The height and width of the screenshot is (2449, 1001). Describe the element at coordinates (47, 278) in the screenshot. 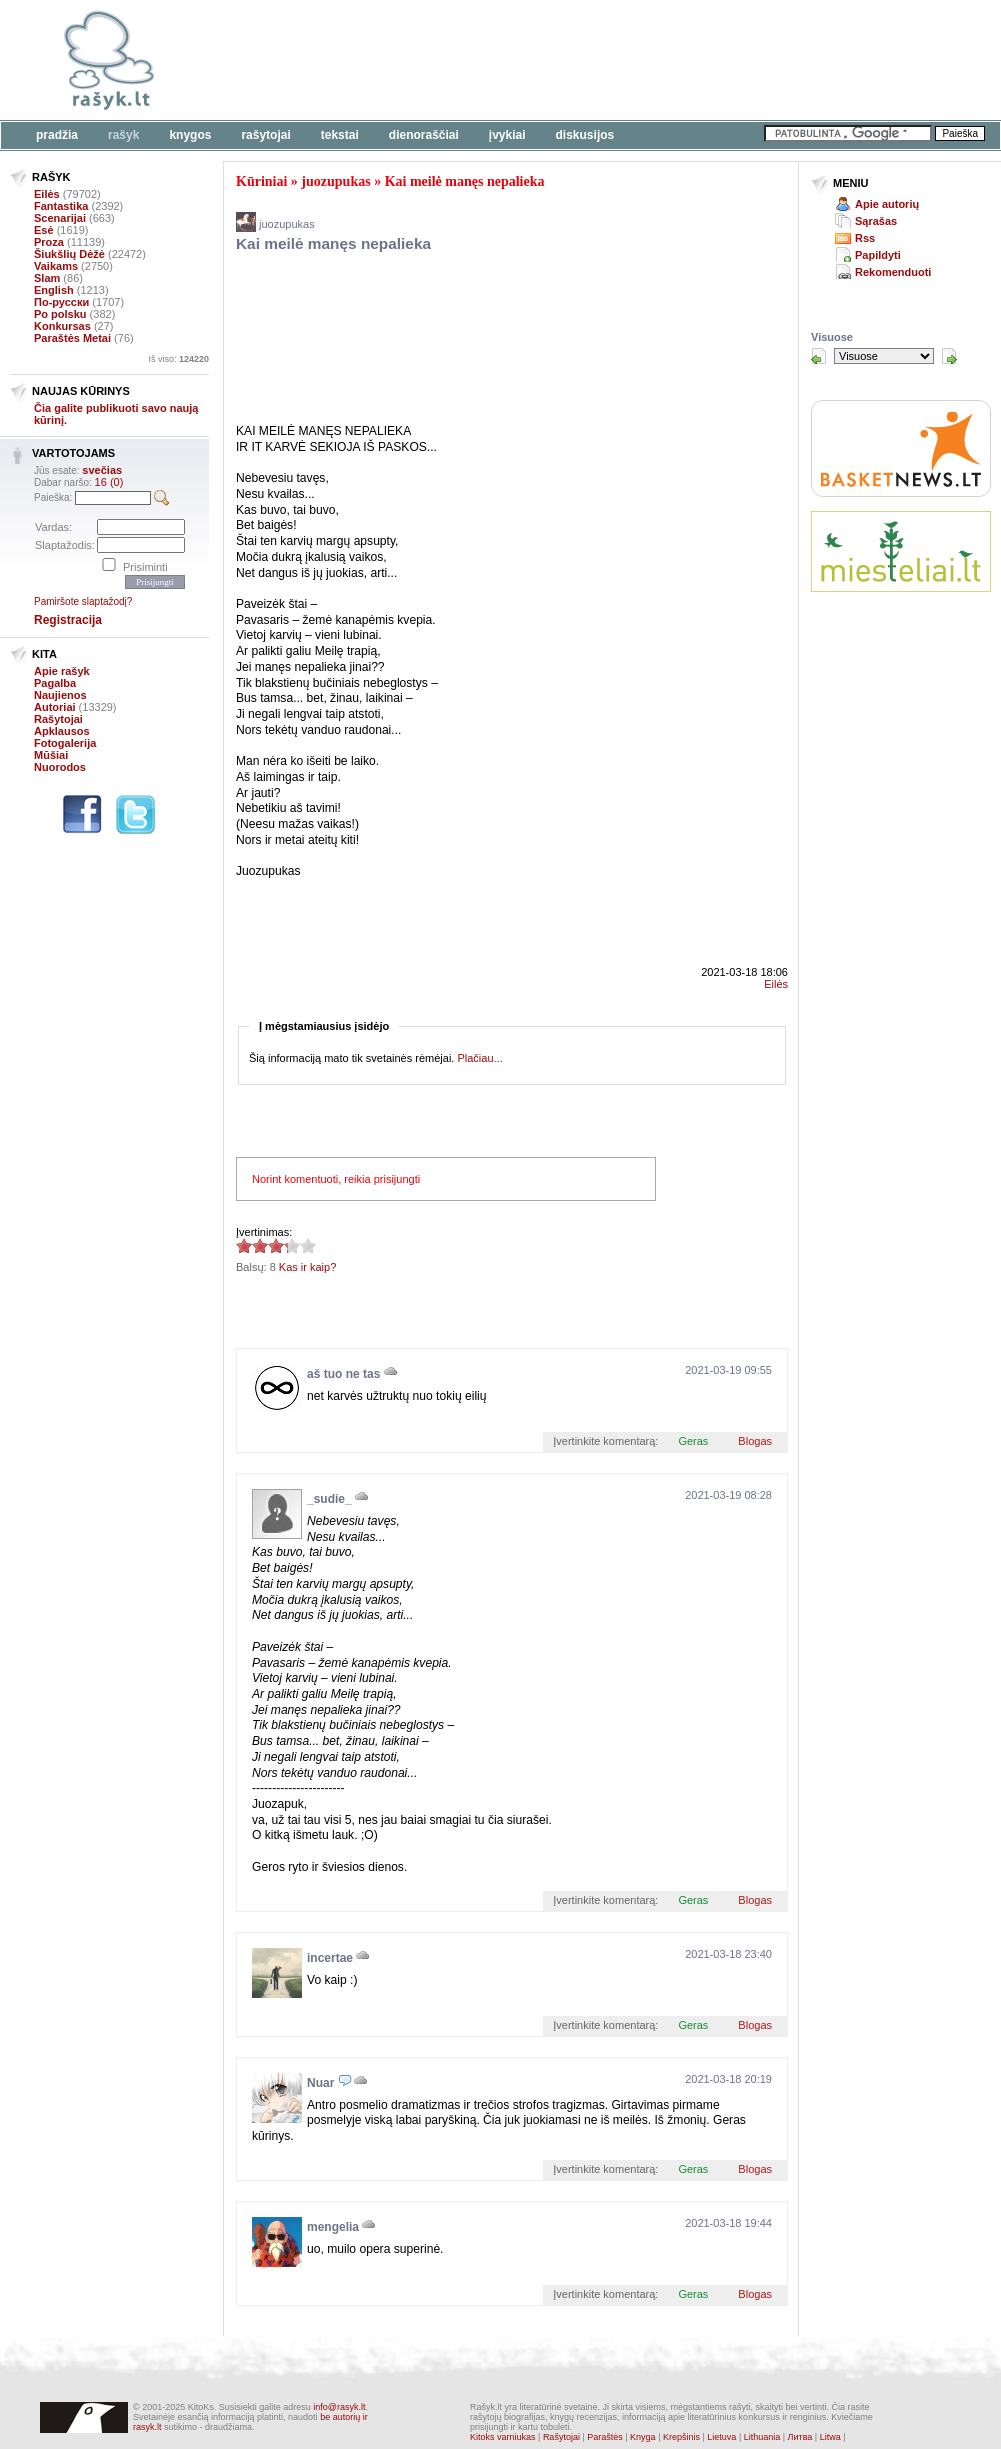

I see `Slam` at that location.